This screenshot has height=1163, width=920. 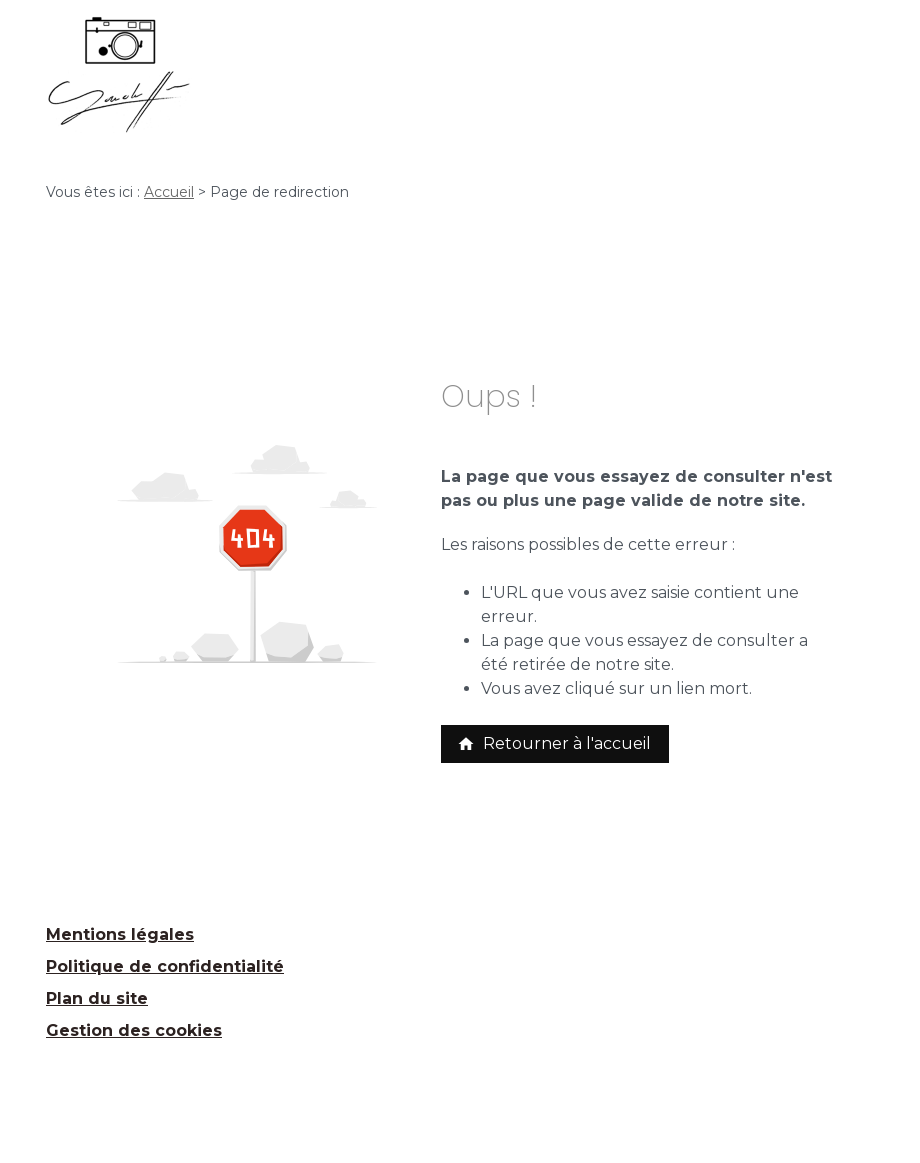 What do you see at coordinates (97, 998) in the screenshot?
I see `Plan du site` at bounding box center [97, 998].